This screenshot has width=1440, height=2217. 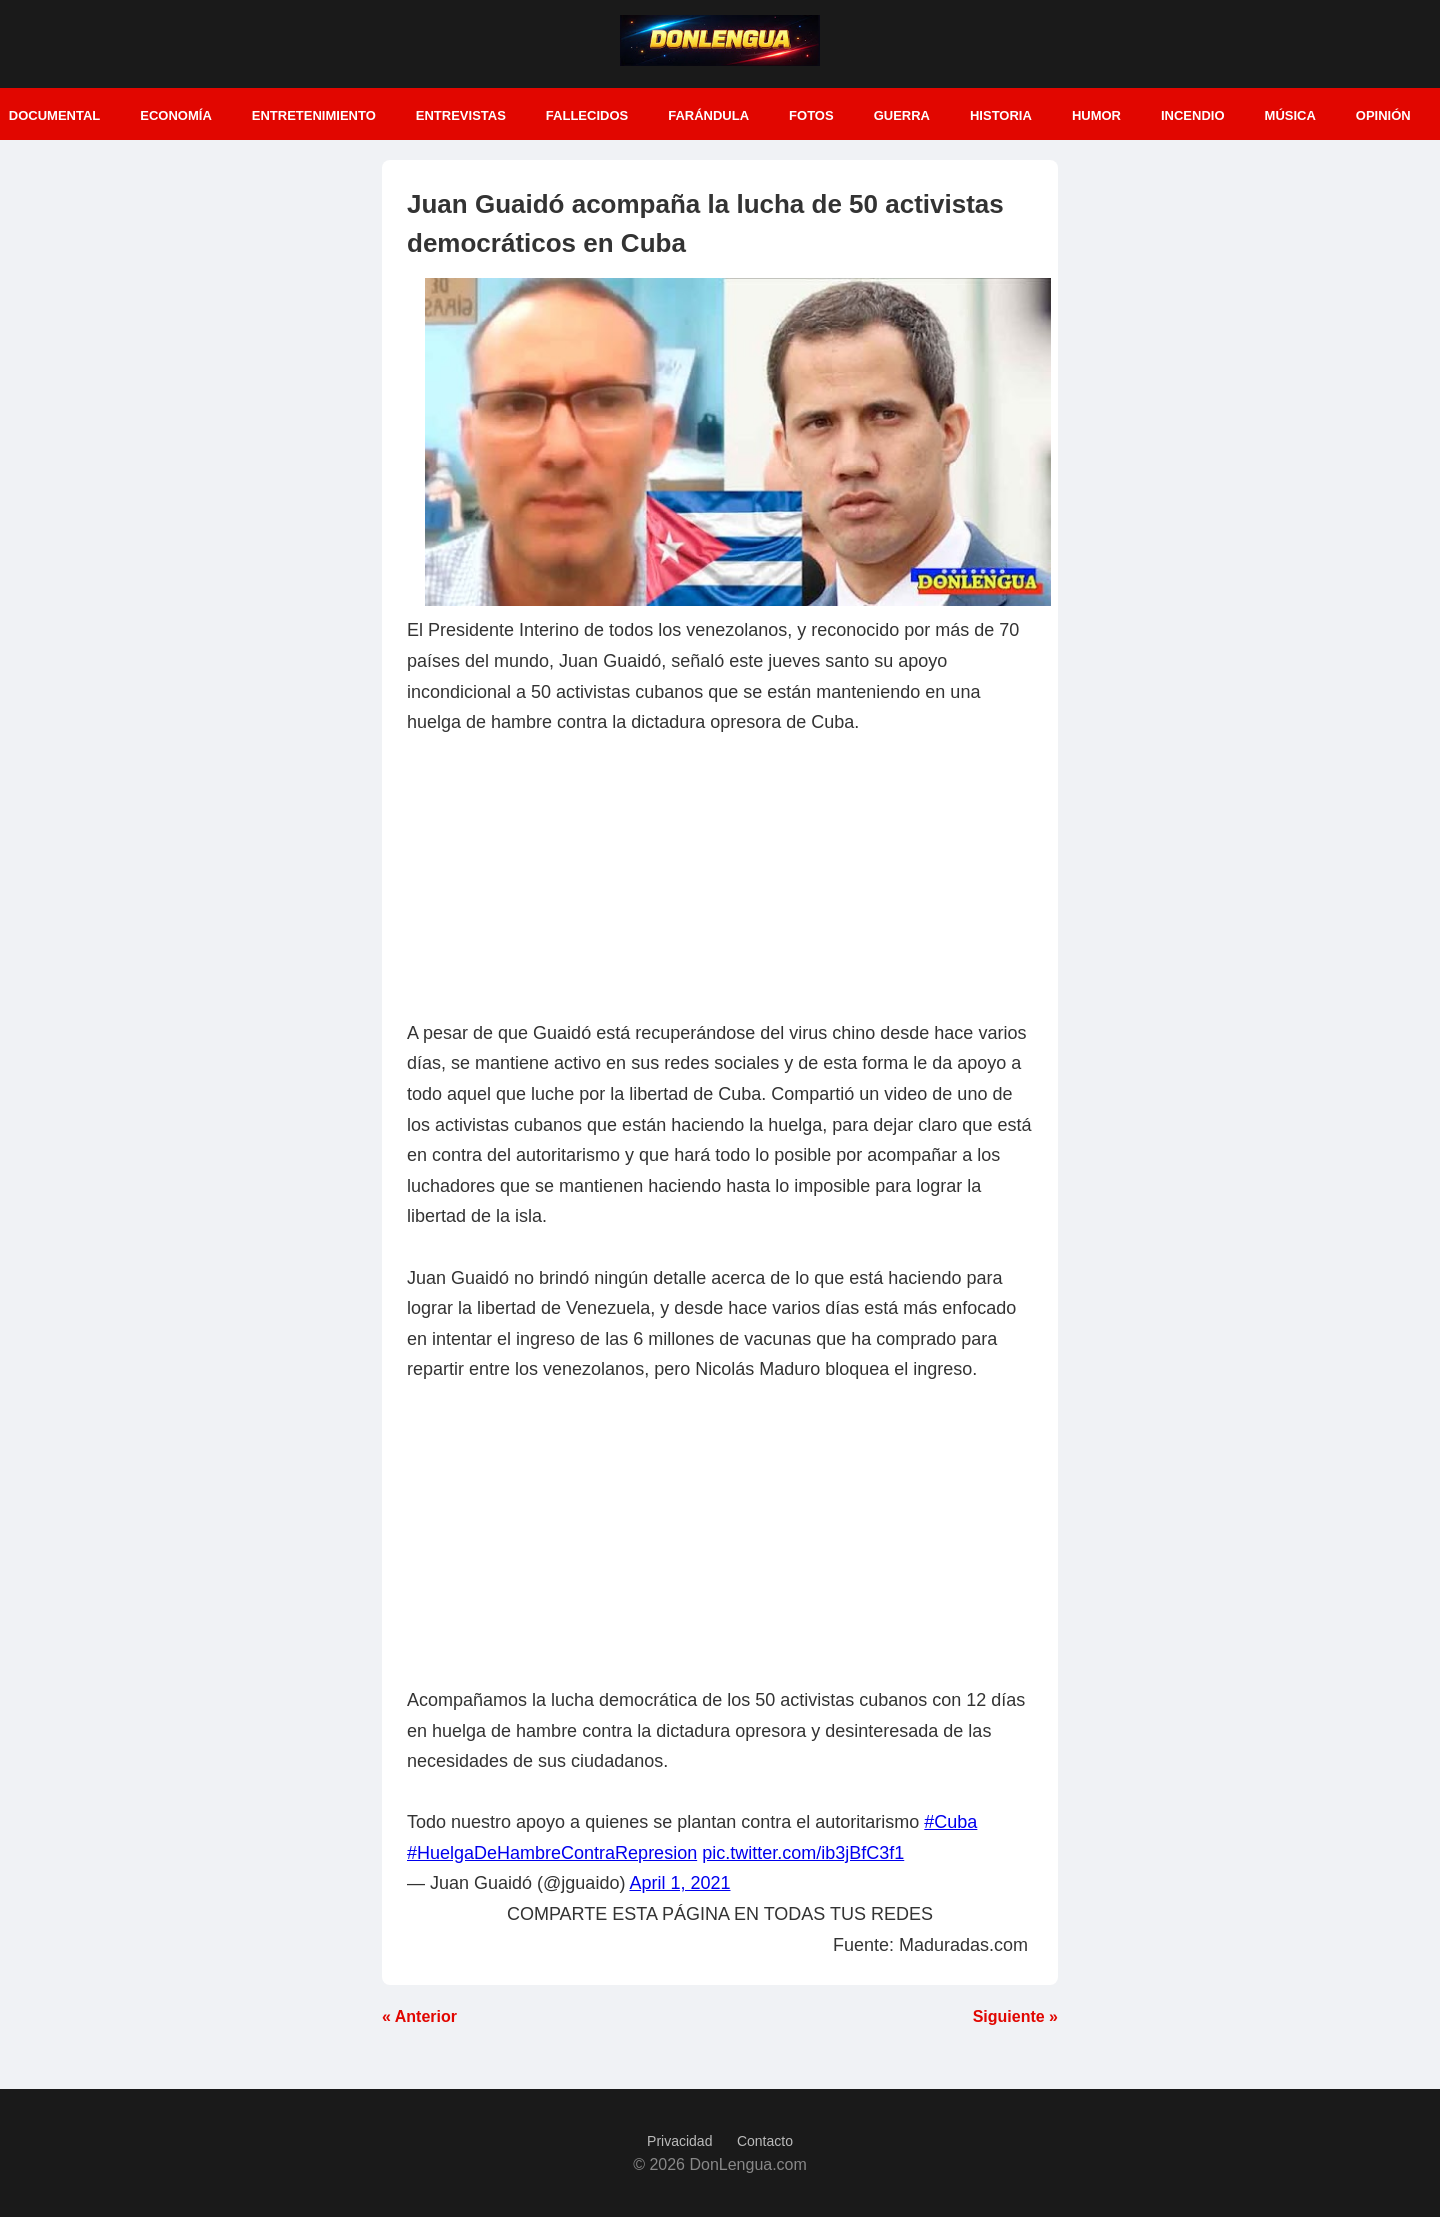 What do you see at coordinates (902, 115) in the screenshot?
I see `Guerra` at bounding box center [902, 115].